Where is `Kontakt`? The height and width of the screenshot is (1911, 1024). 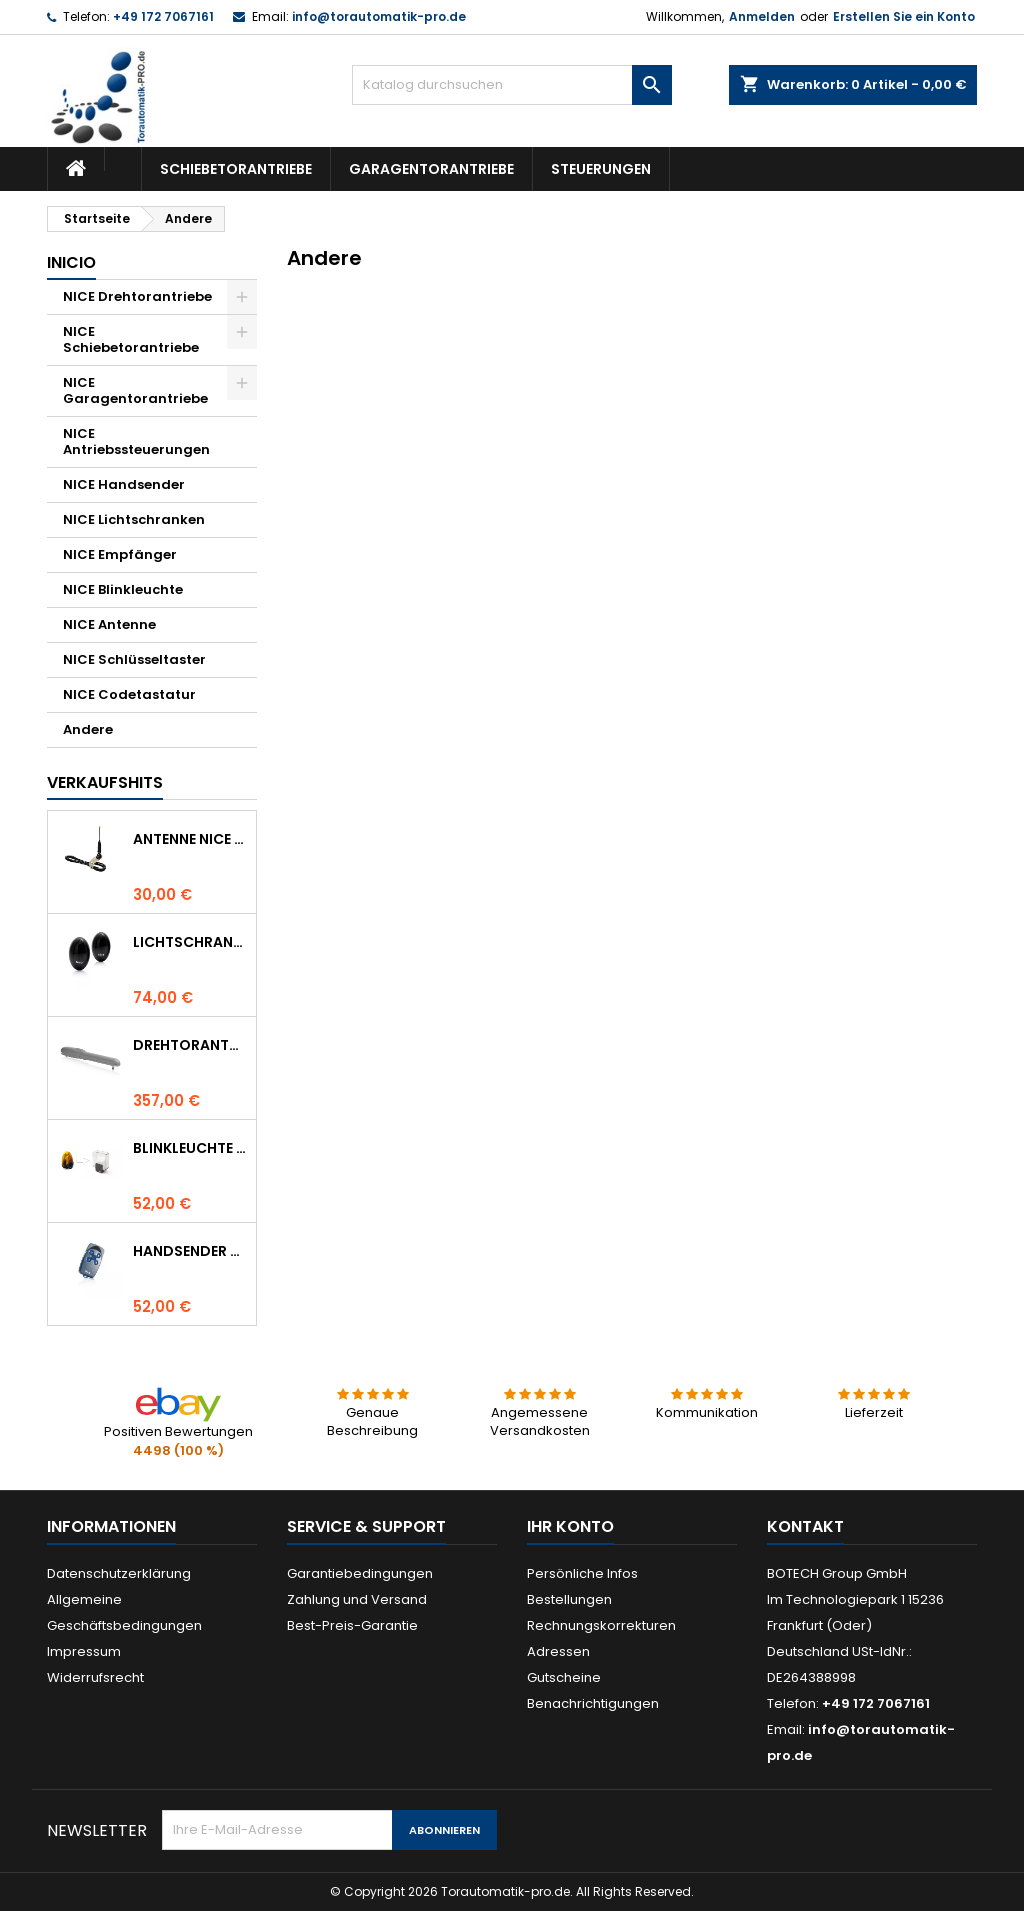
Kontakt is located at coordinates (805, 1526).